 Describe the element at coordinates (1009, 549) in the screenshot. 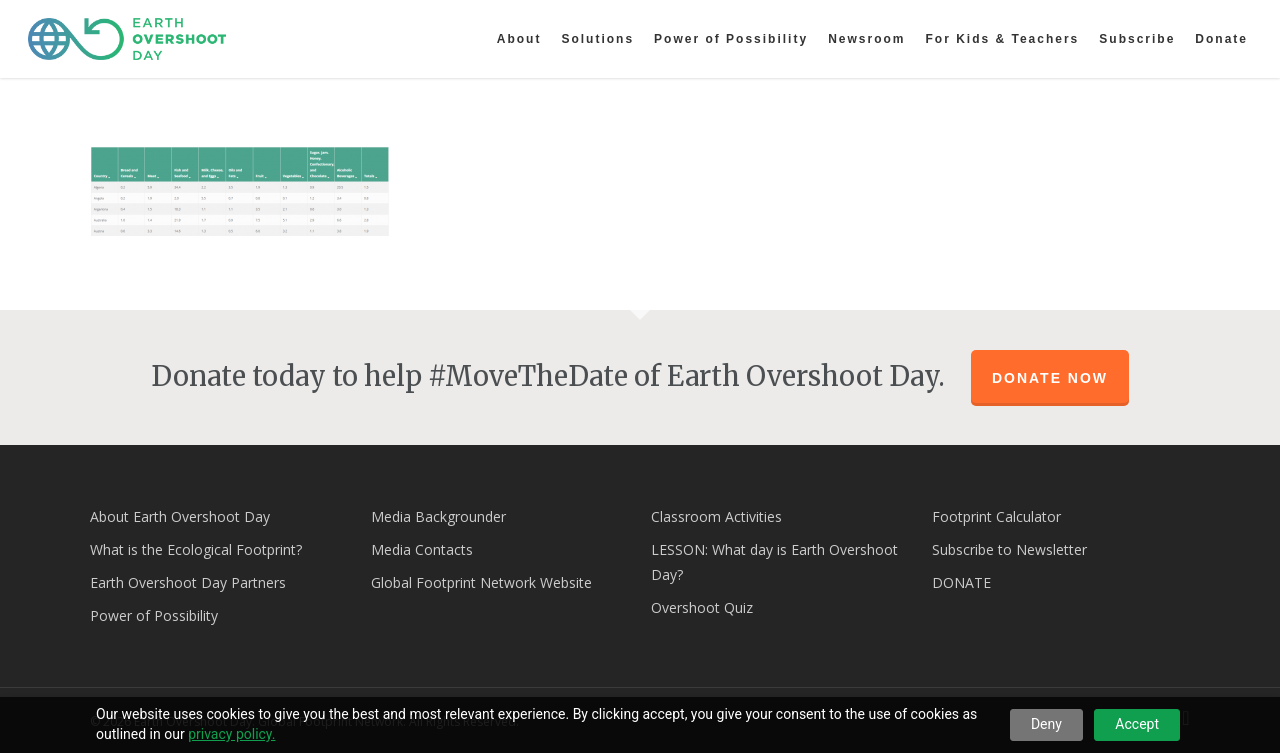

I see `Subscribe to Newsletter` at that location.